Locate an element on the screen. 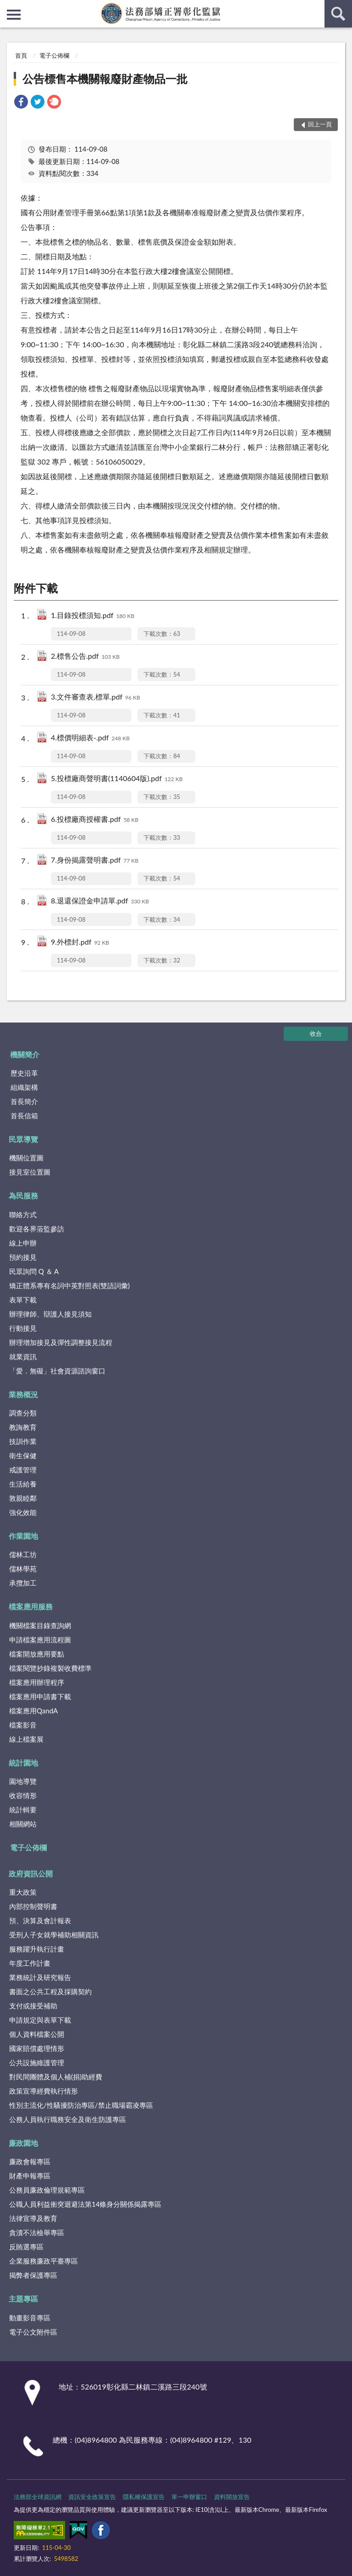  5.投標廠商聲明書(1140604版).pdf is located at coordinates (117, 779).